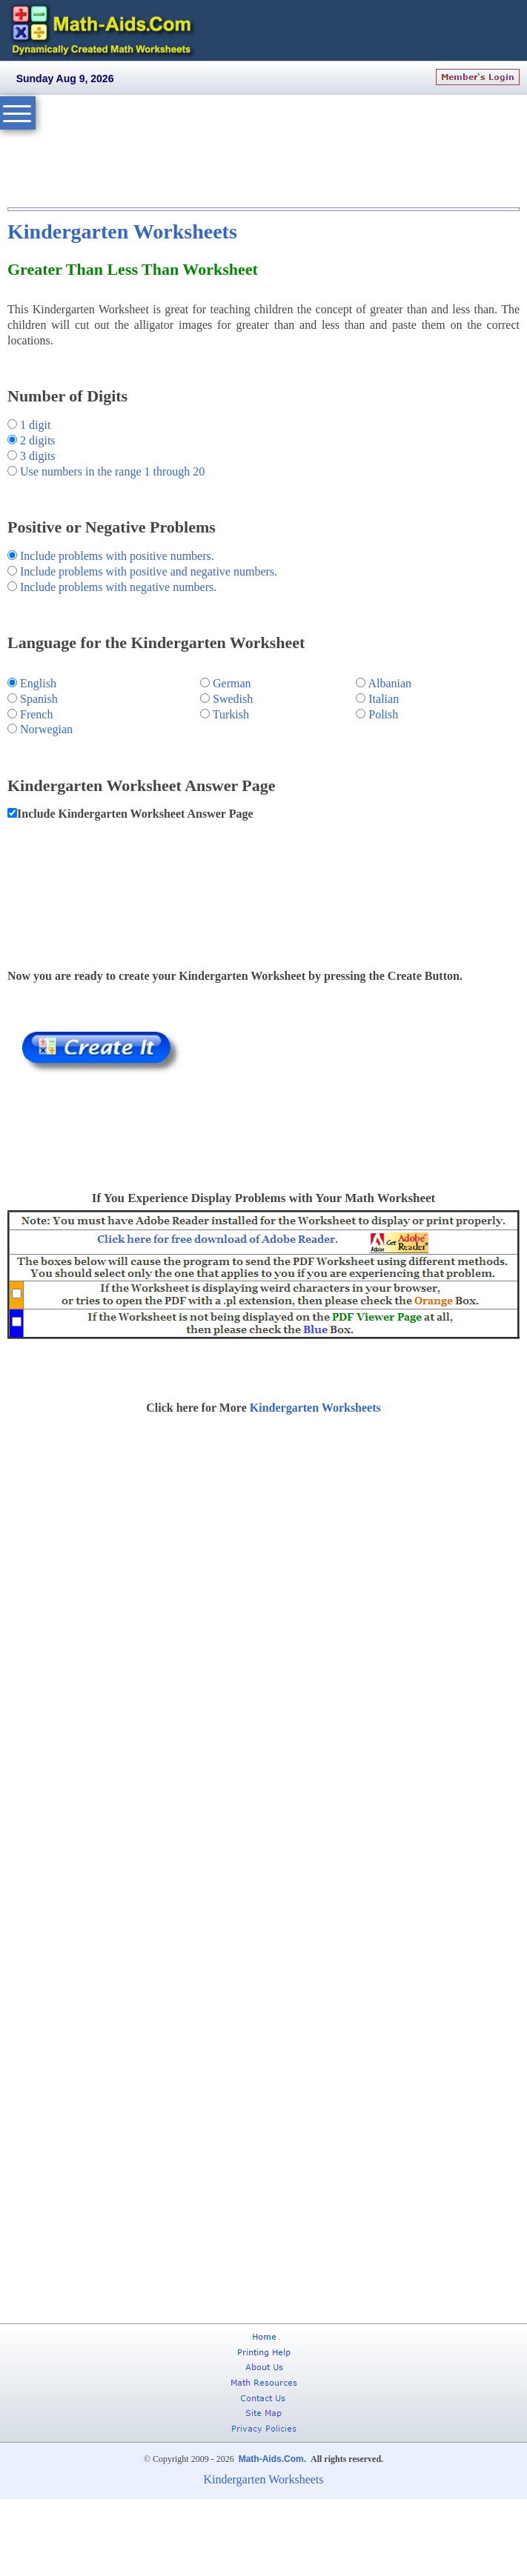 This screenshot has height=2576, width=527. What do you see at coordinates (232, 683) in the screenshot?
I see `German` at bounding box center [232, 683].